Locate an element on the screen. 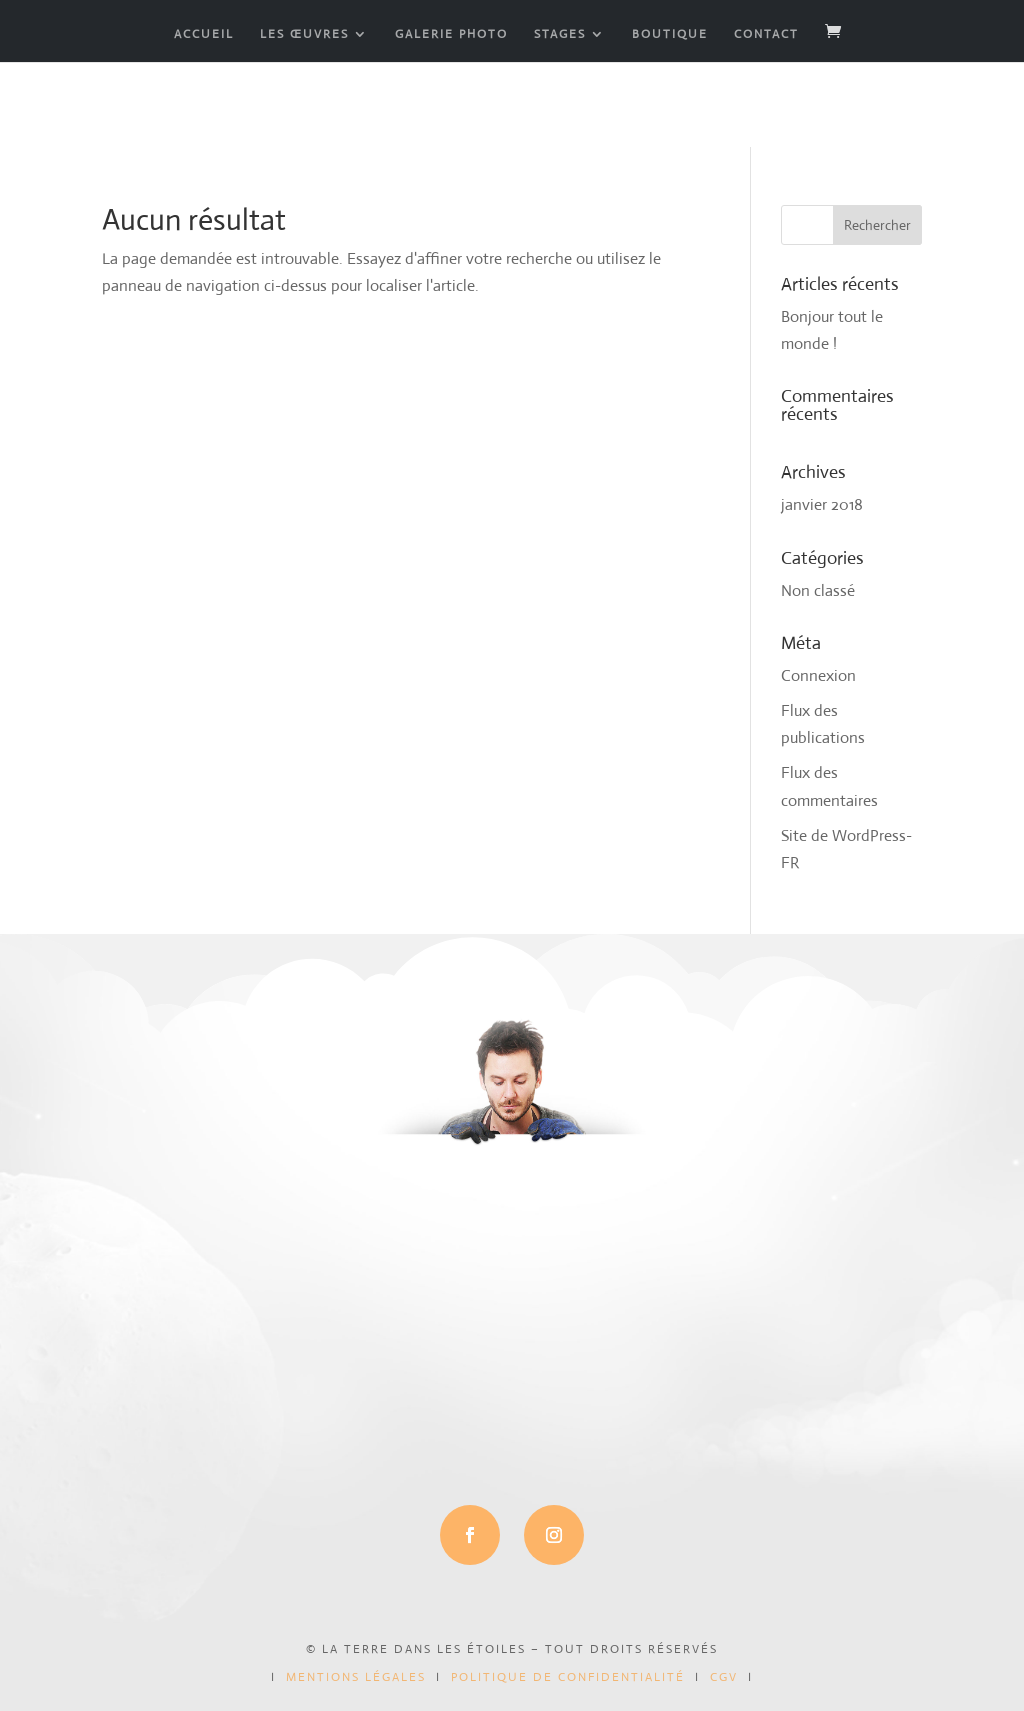 This screenshot has height=1711, width=1024. LES ŒUVRES is located at coordinates (304, 34).